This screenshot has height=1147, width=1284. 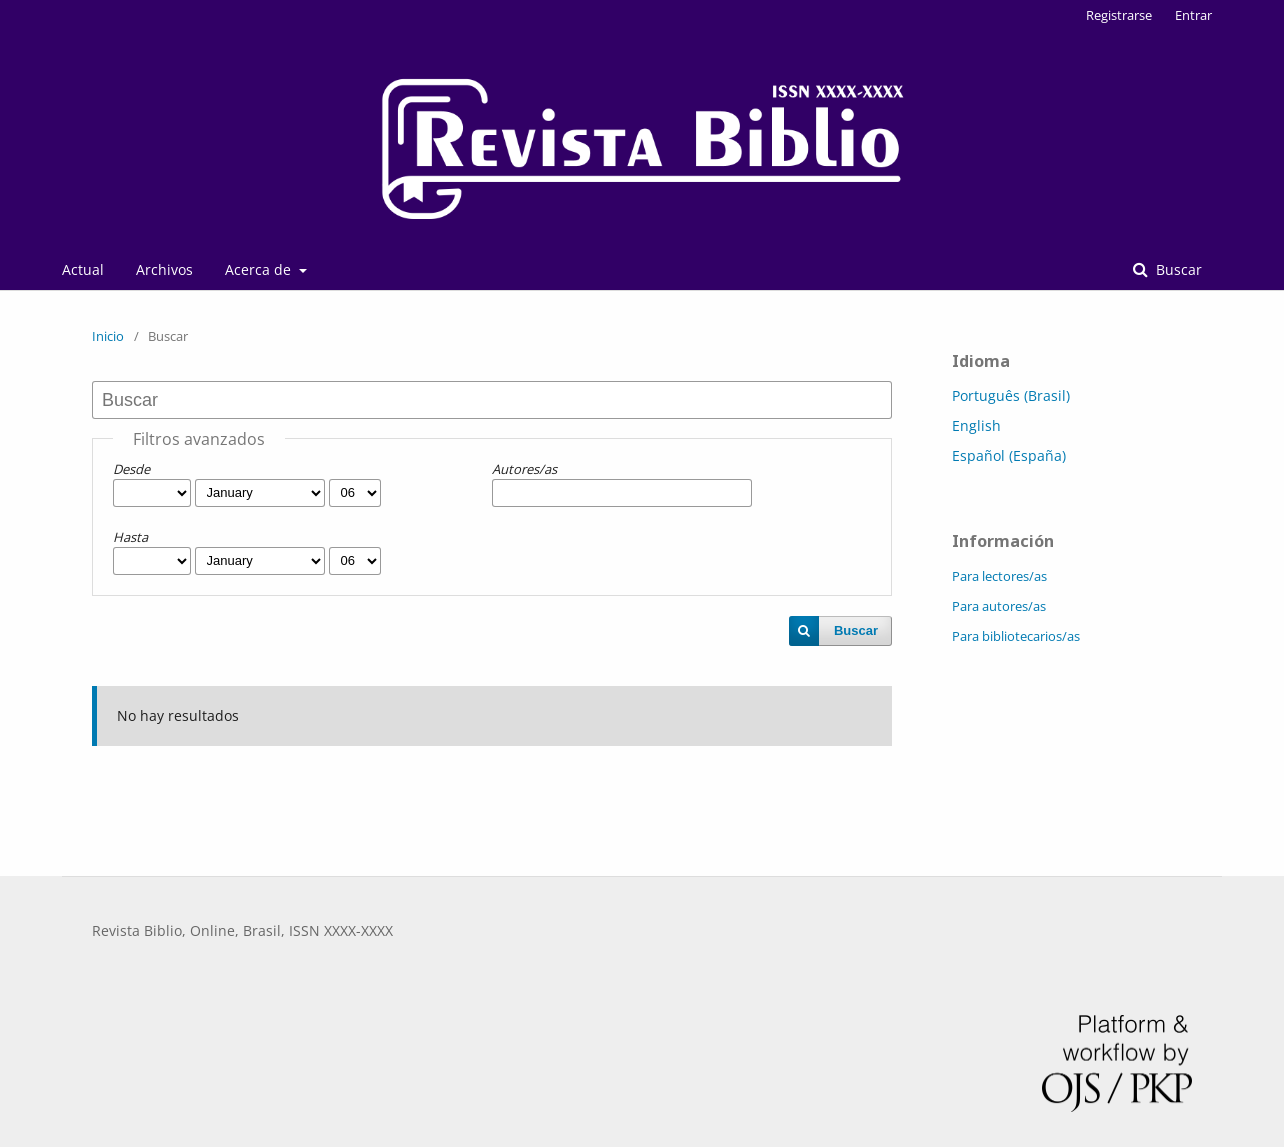 I want to click on Desde, so click(x=131, y=469).